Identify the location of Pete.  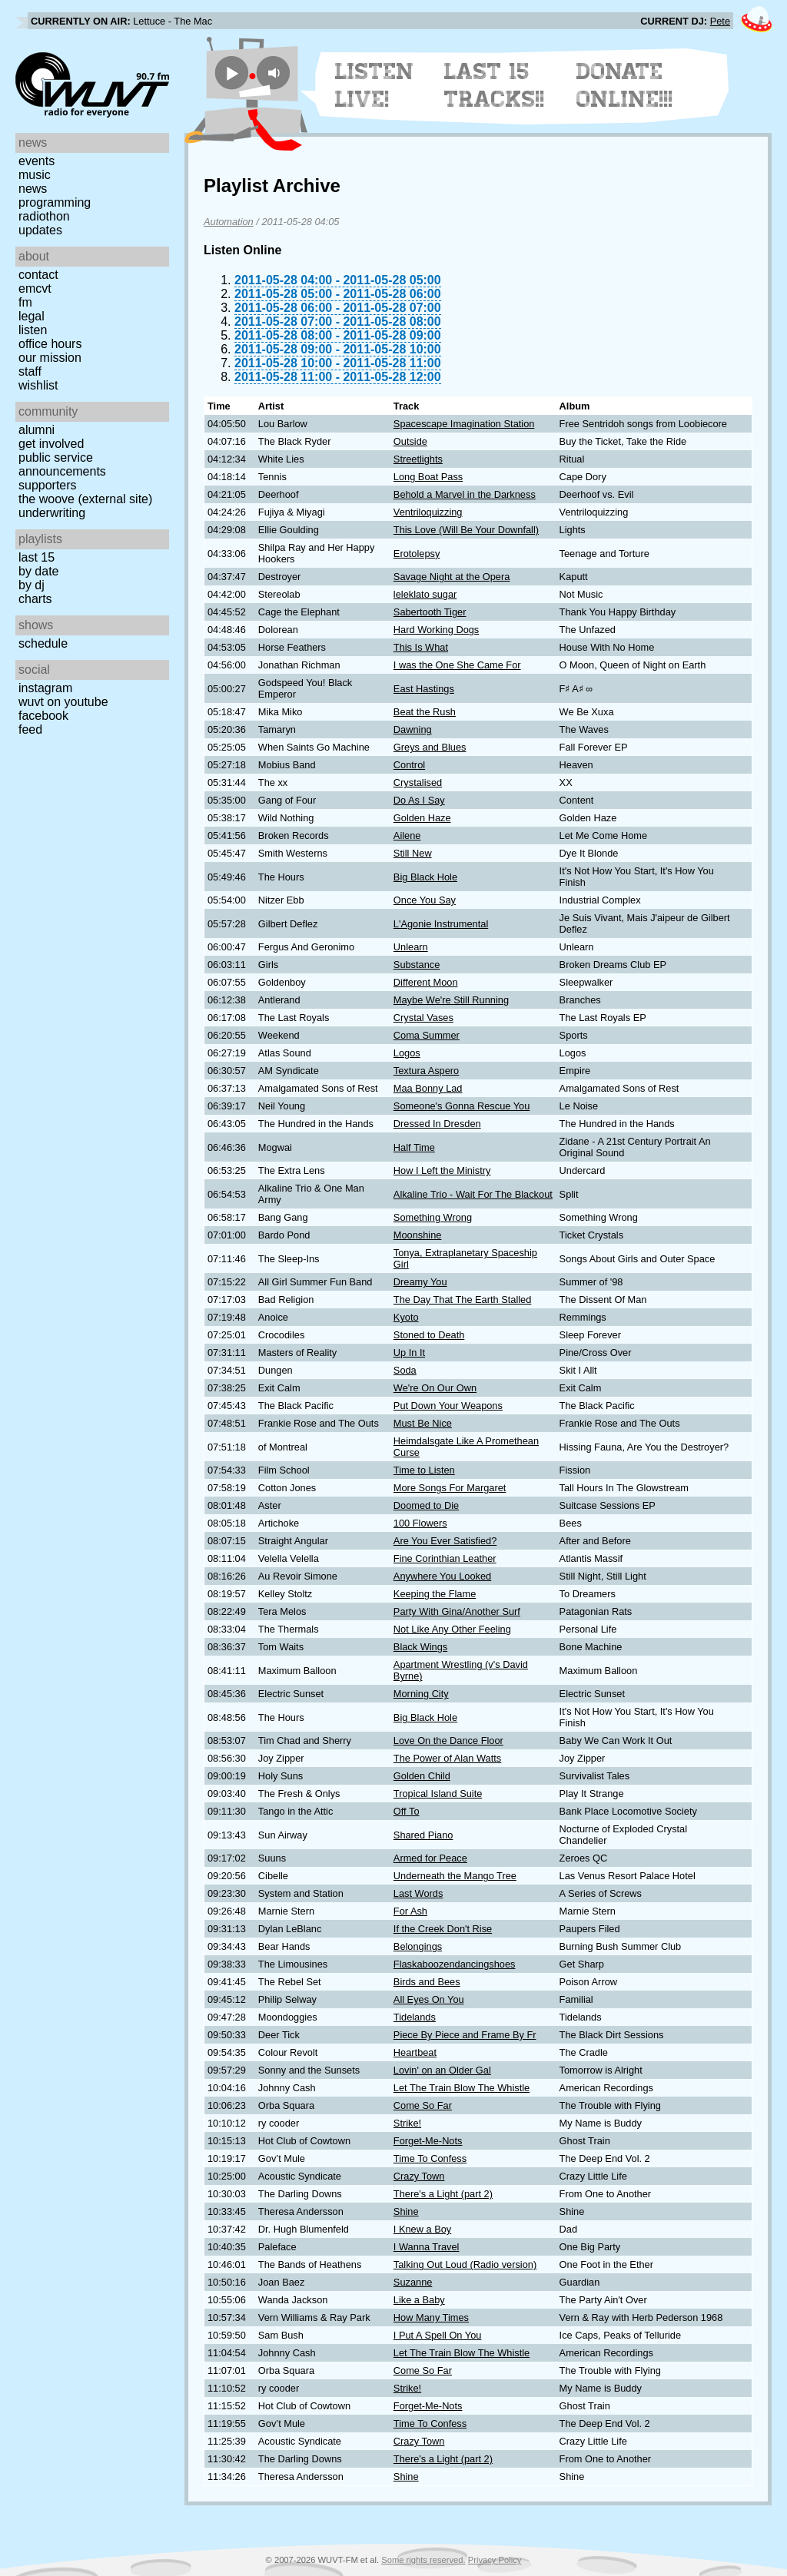
(720, 21).